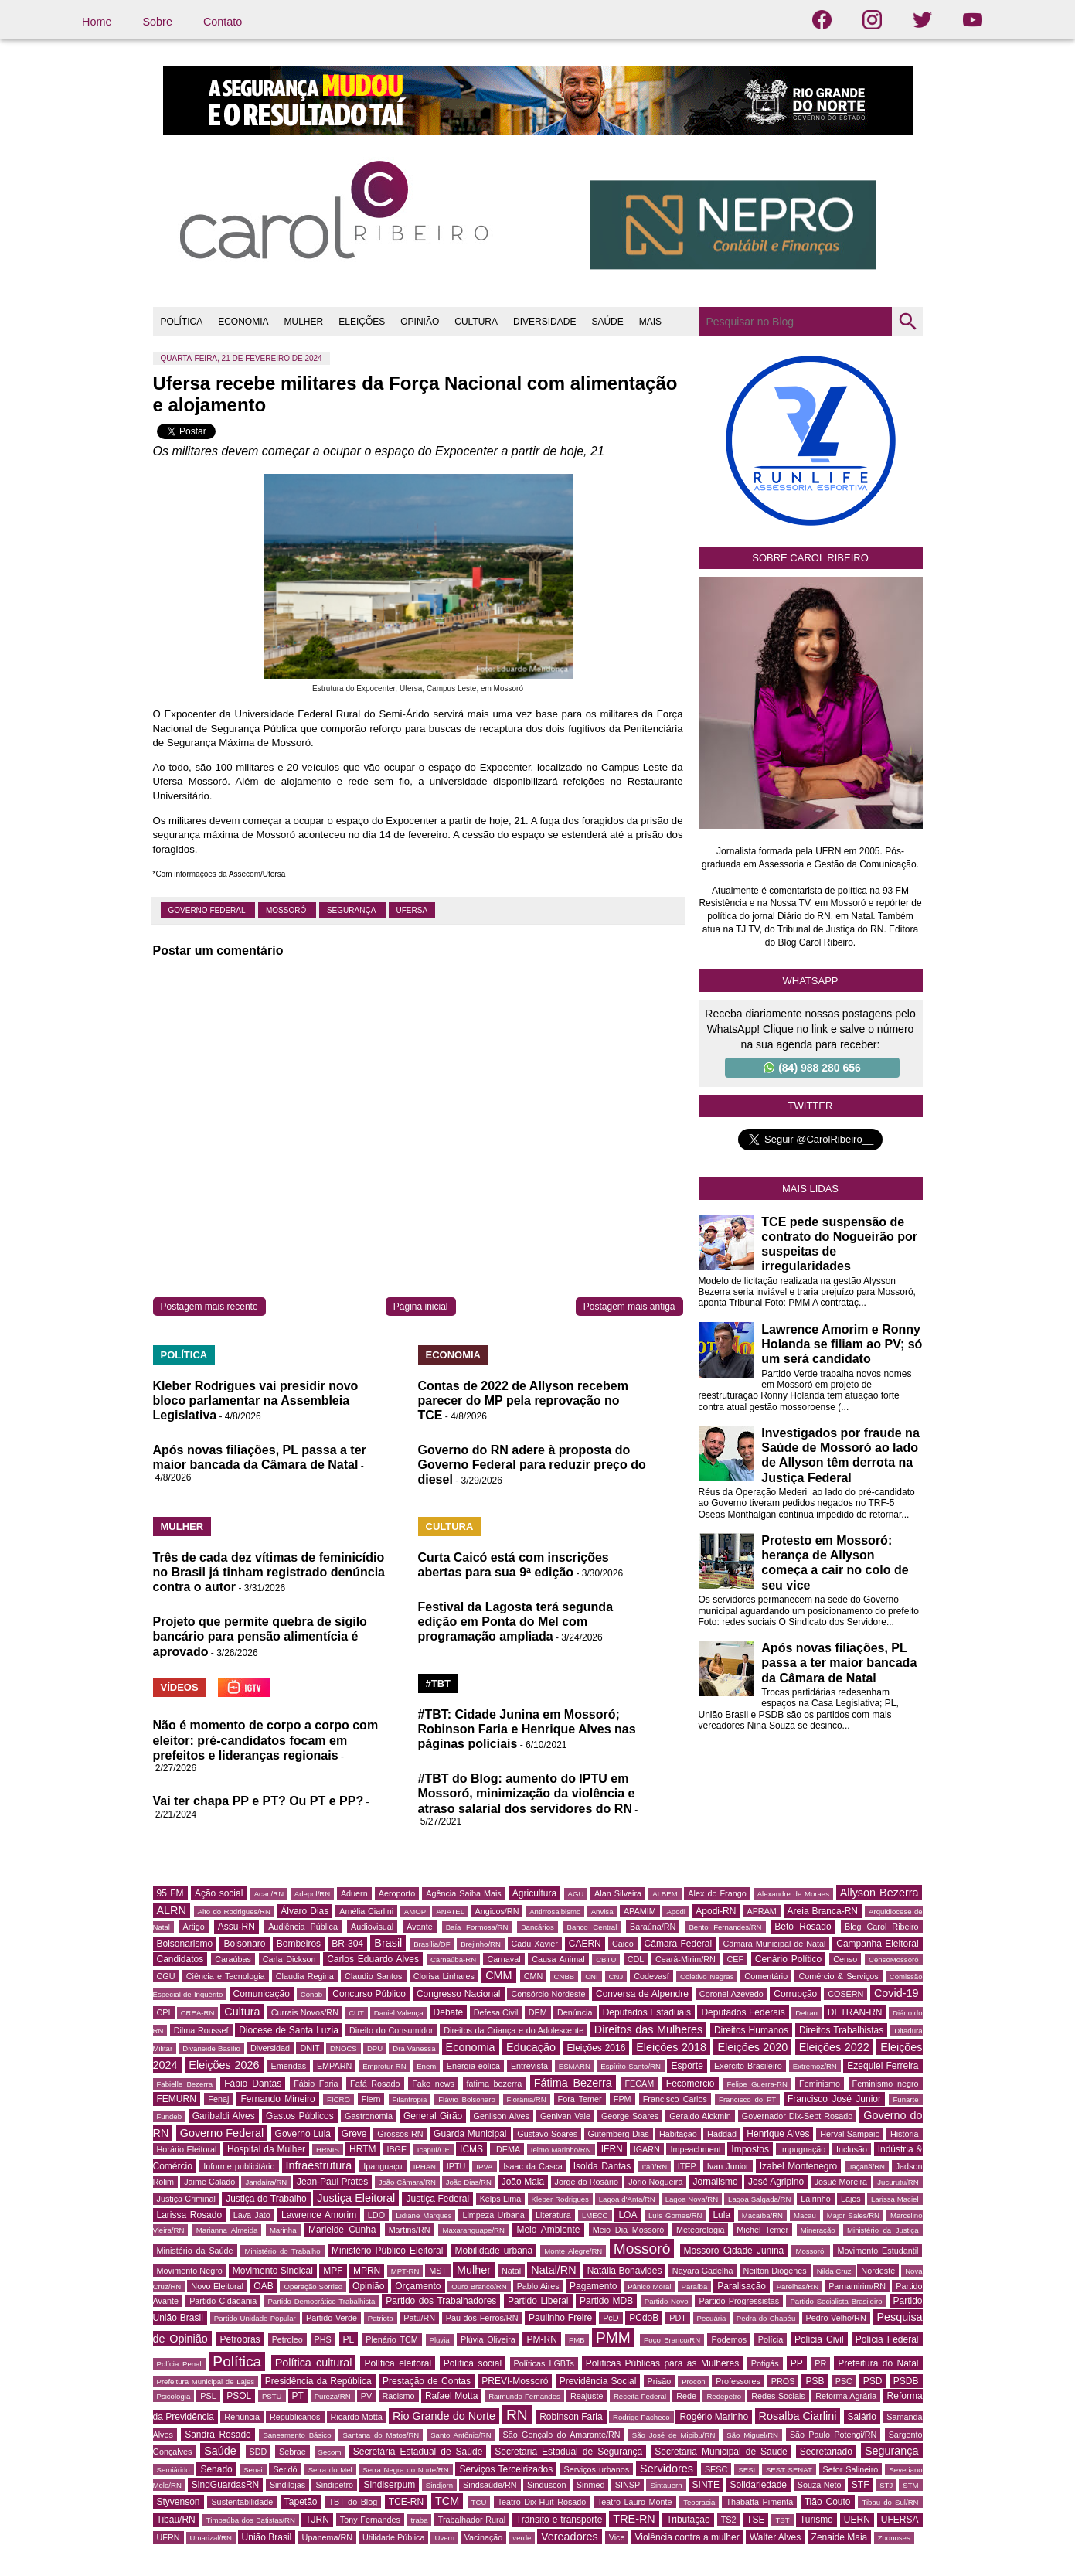 Image resolution: width=1075 pixels, height=2576 pixels. Describe the element at coordinates (418, 2451) in the screenshot. I see `Secretária Estadual de Saúde` at that location.